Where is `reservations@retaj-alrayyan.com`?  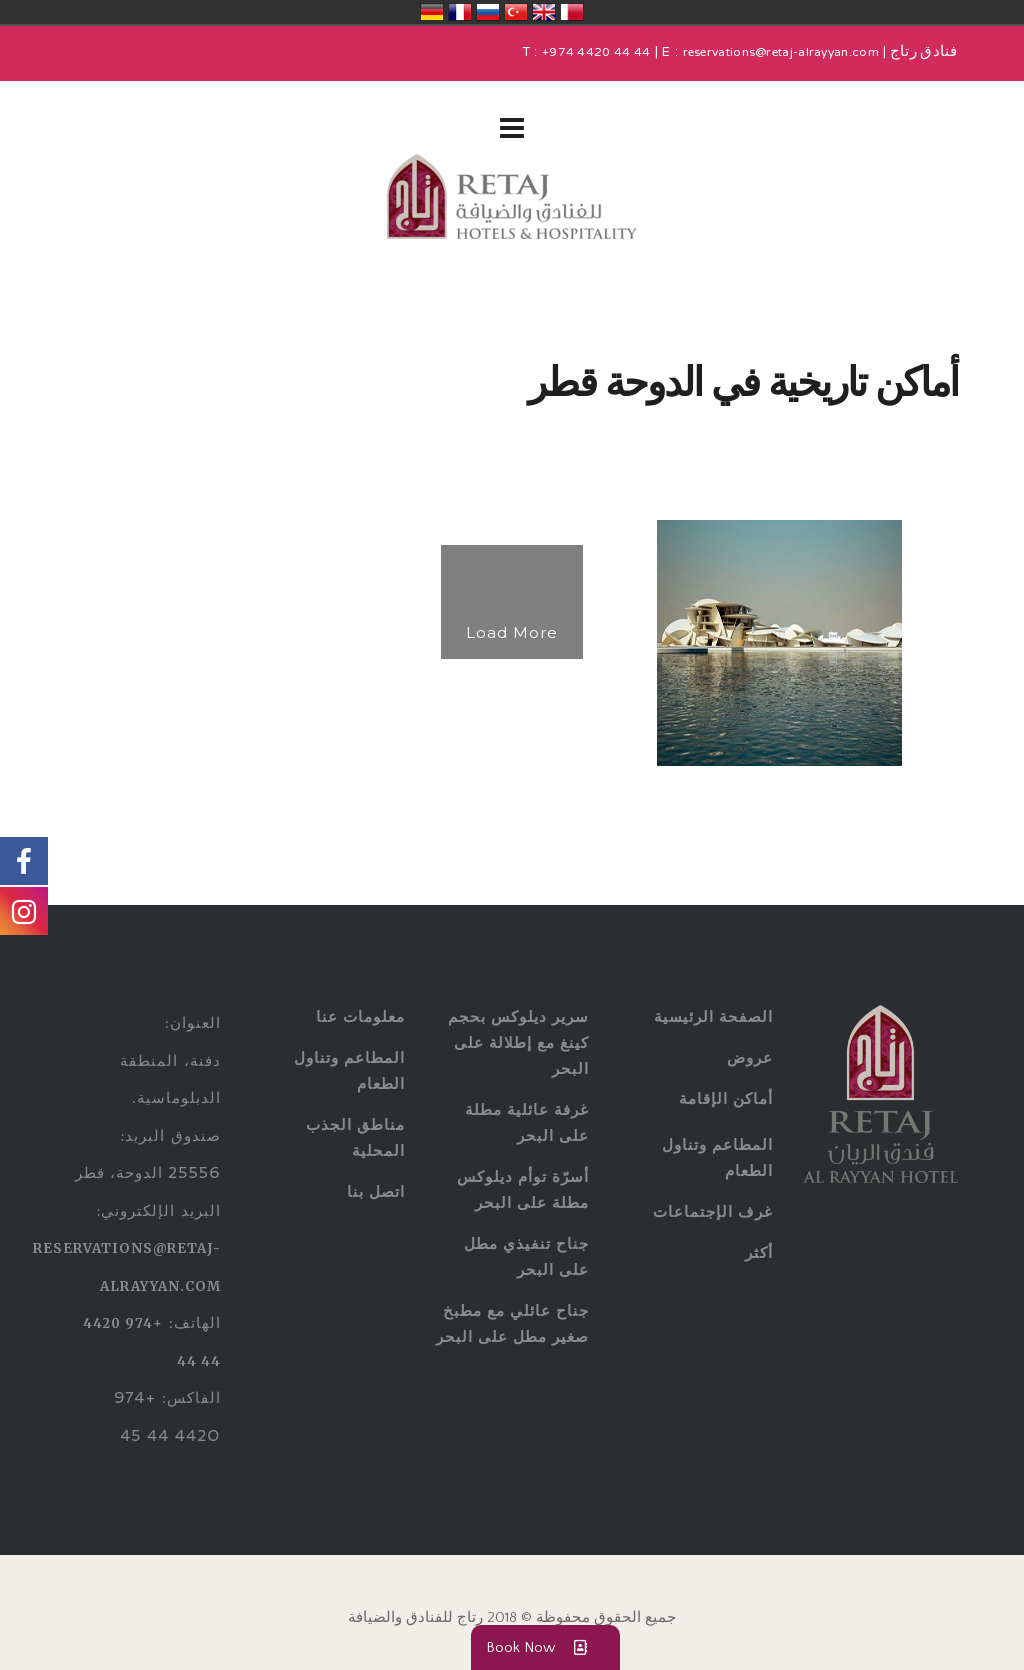
reservations@retaj-alrayyan.com is located at coordinates (781, 53).